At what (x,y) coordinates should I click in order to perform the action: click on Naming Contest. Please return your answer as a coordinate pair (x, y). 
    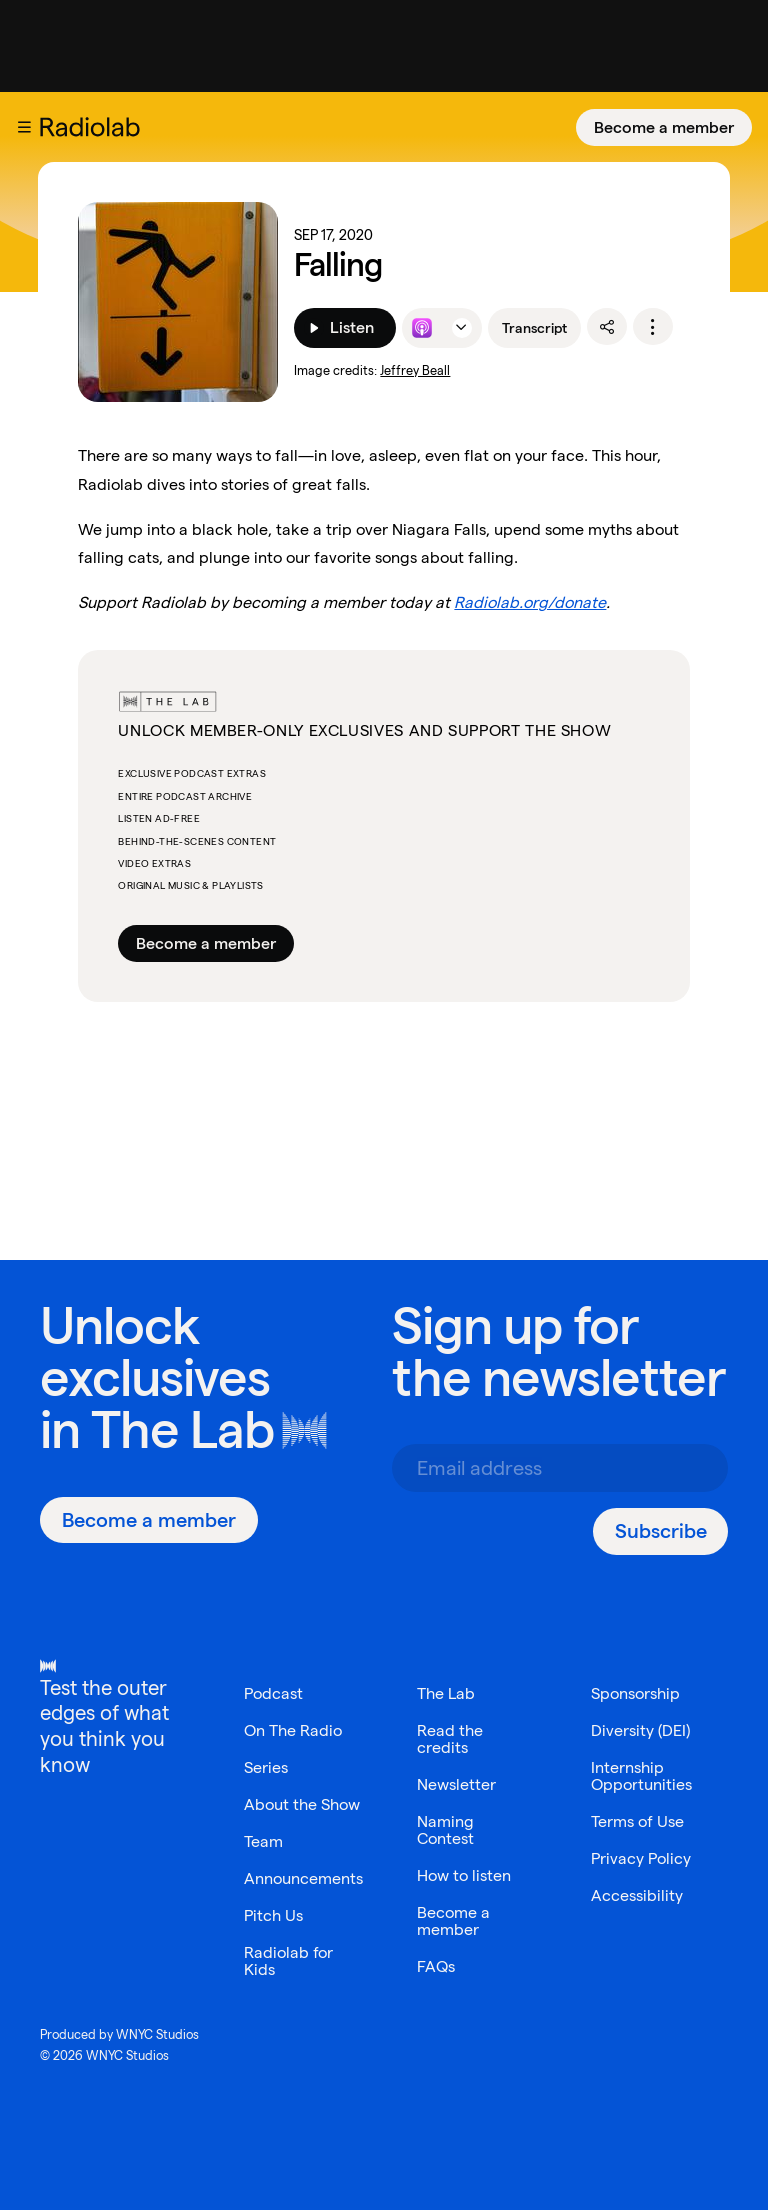
    Looking at the image, I should click on (445, 1830).